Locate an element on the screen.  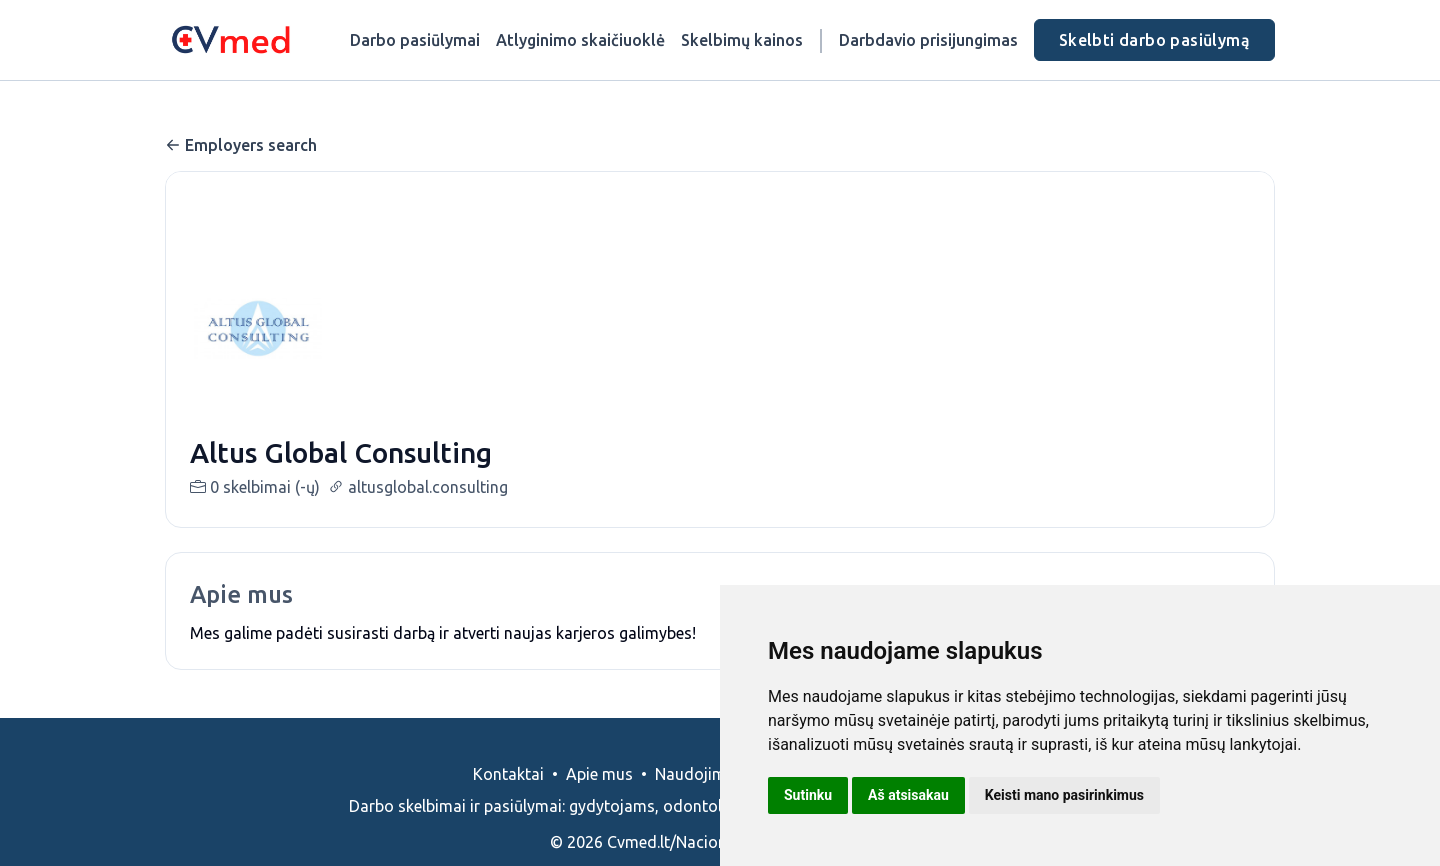
Darbo pasiūlymai is located at coordinates (415, 40).